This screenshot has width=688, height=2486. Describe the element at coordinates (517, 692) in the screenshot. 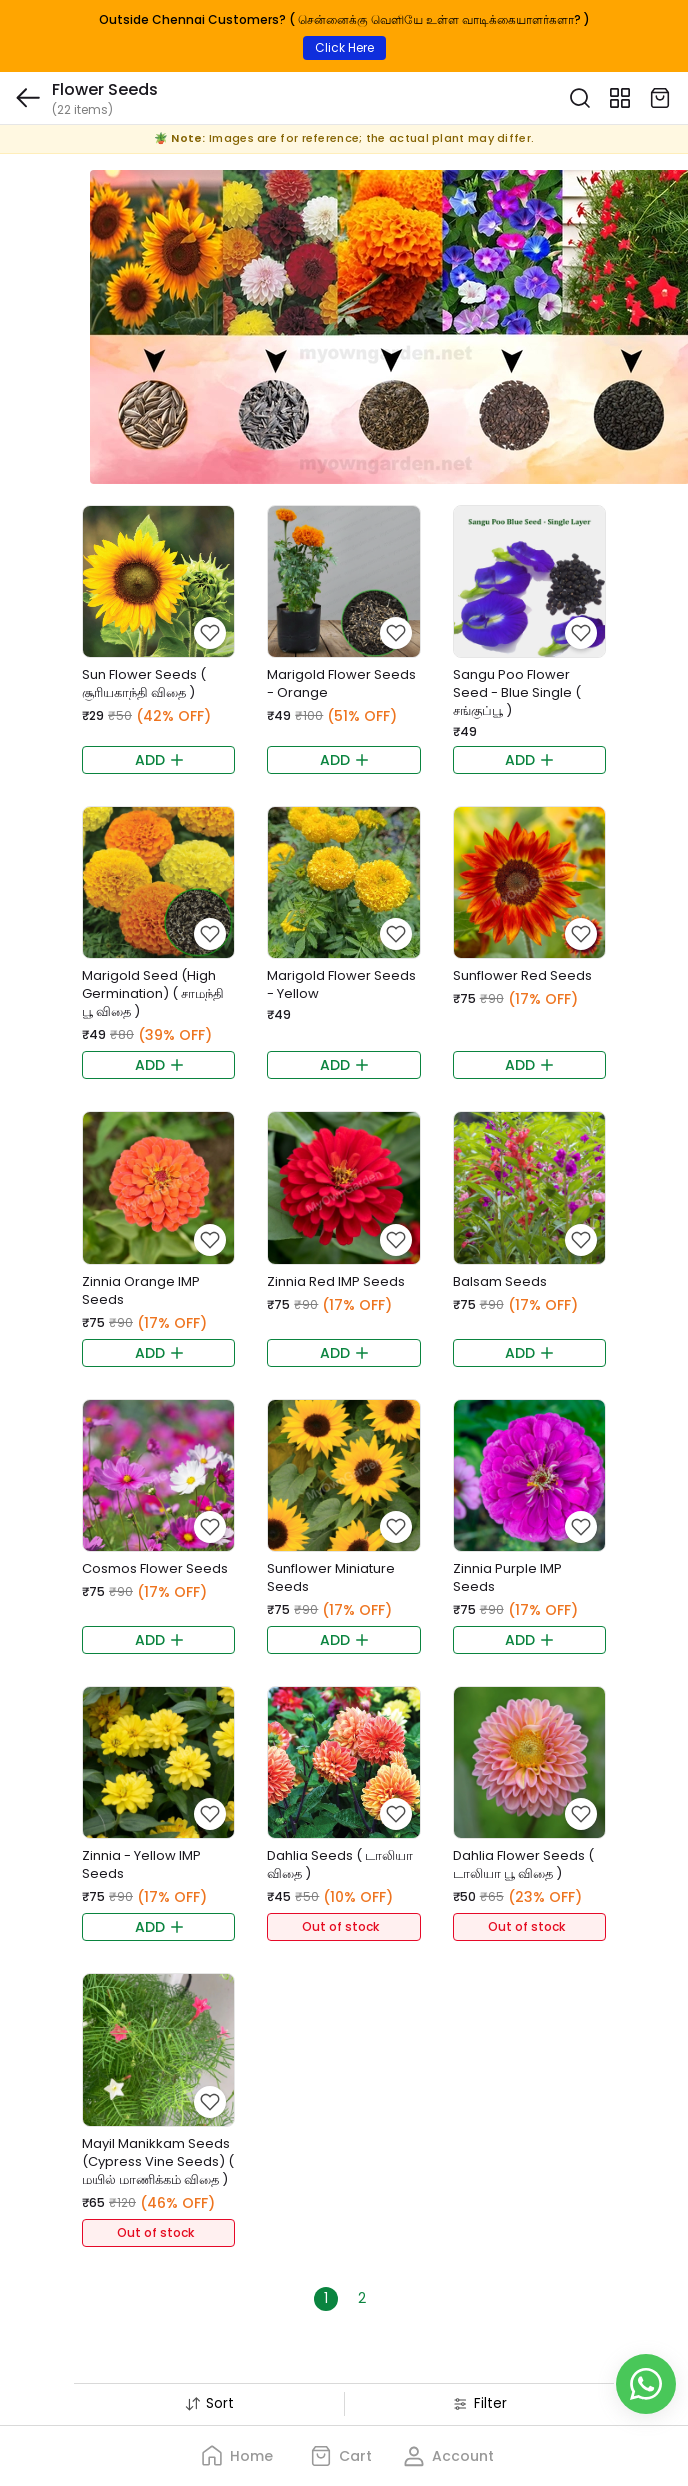

I see `Sangu Poo Flower Seed - Blue Single ( சங்குப்பூ )` at that location.